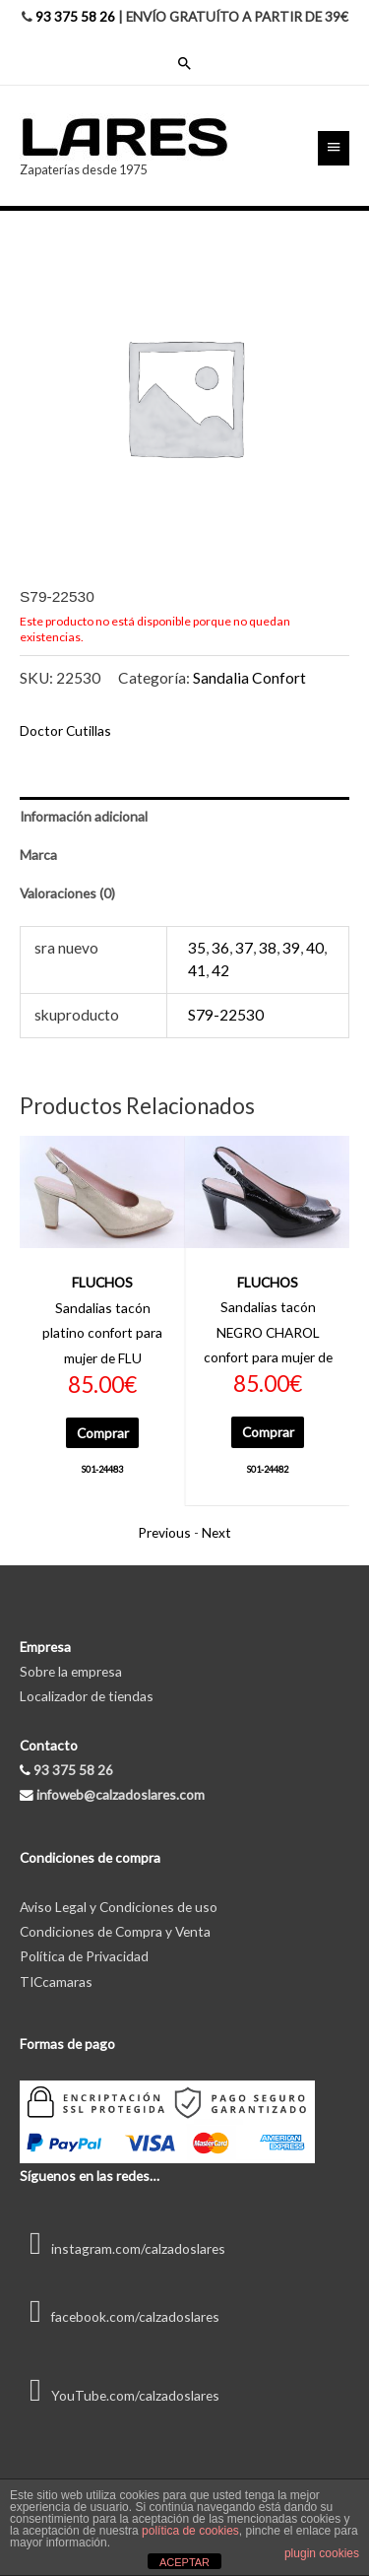  I want to click on Doctor Cutillas, so click(65, 730).